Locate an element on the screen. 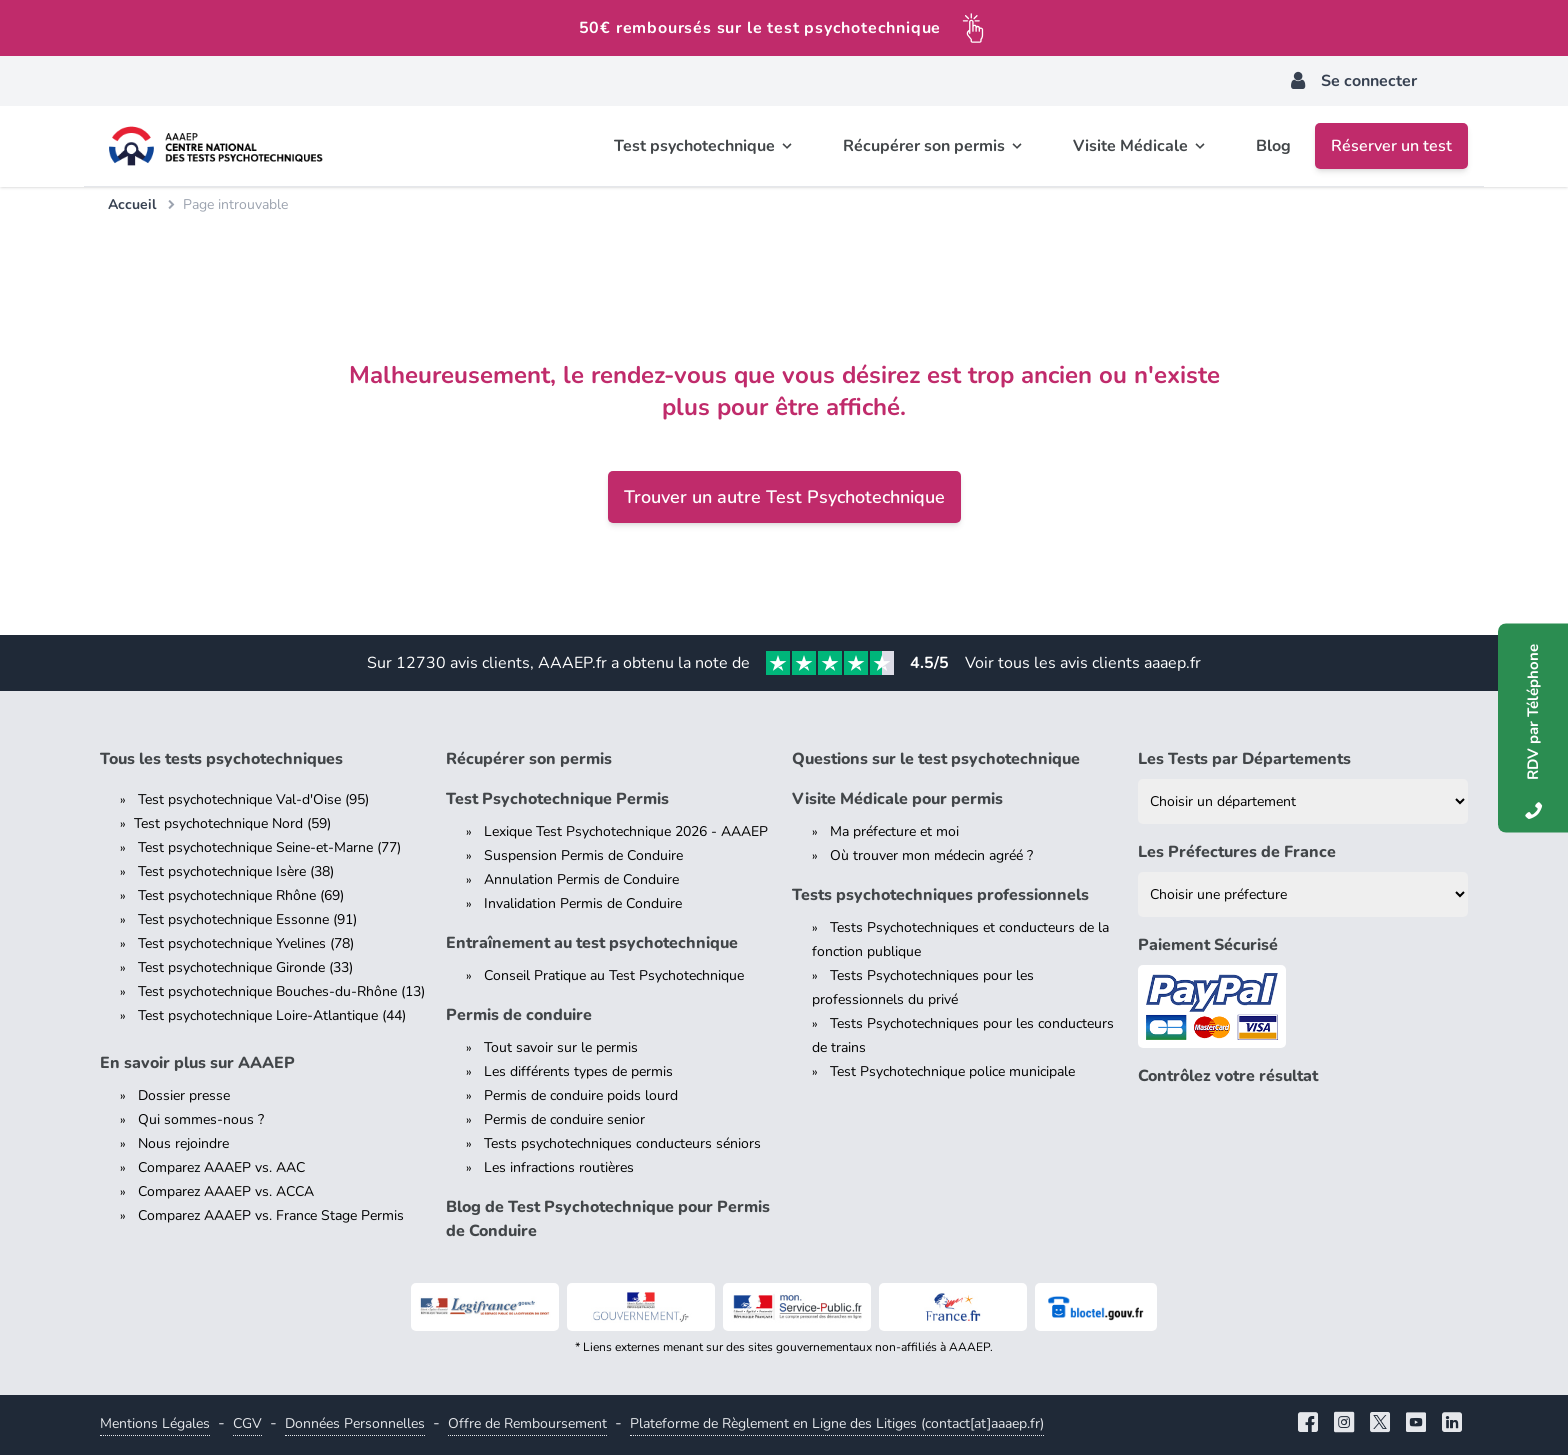  Les différents types de permis is located at coordinates (578, 1071).